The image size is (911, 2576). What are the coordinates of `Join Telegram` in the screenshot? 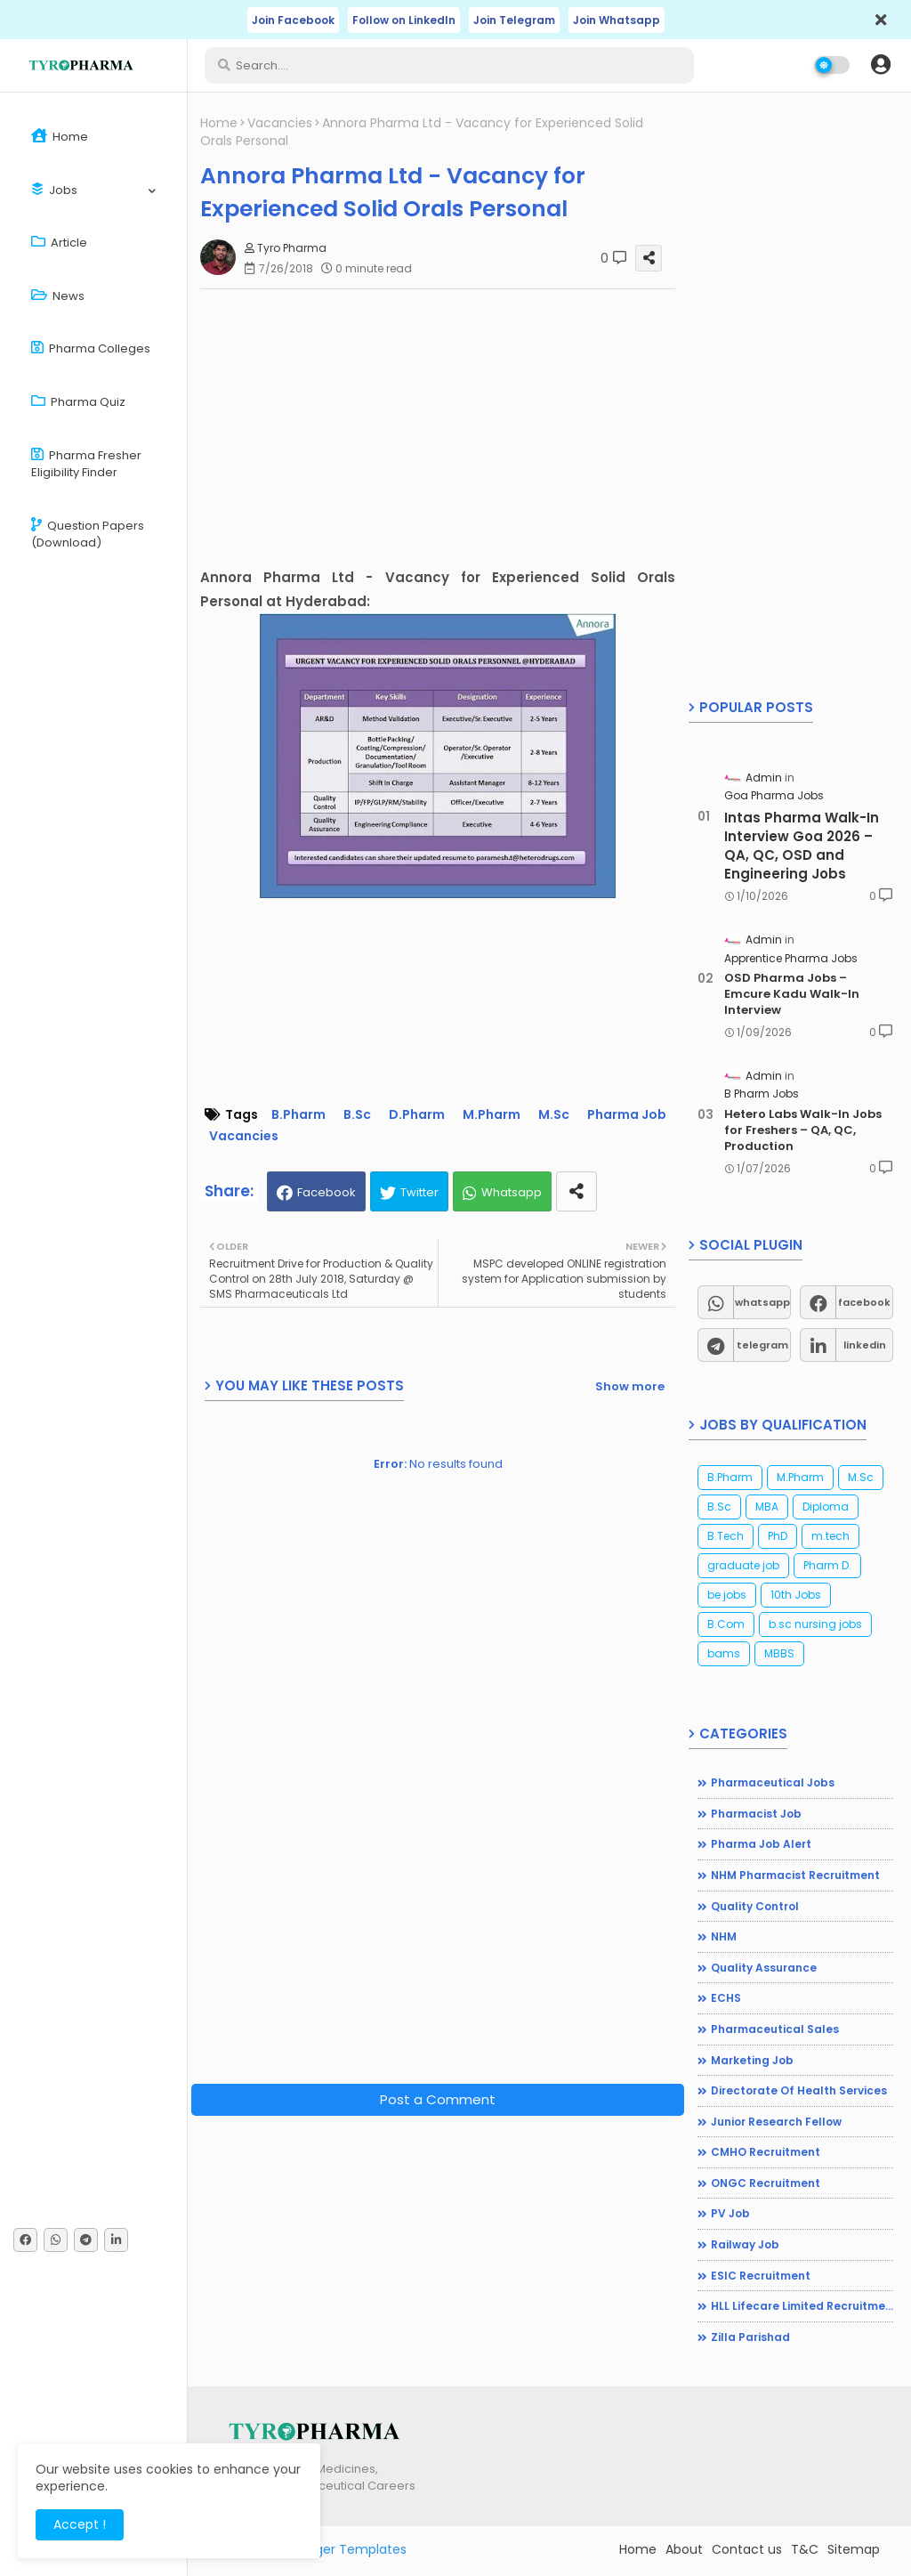 It's located at (514, 20).